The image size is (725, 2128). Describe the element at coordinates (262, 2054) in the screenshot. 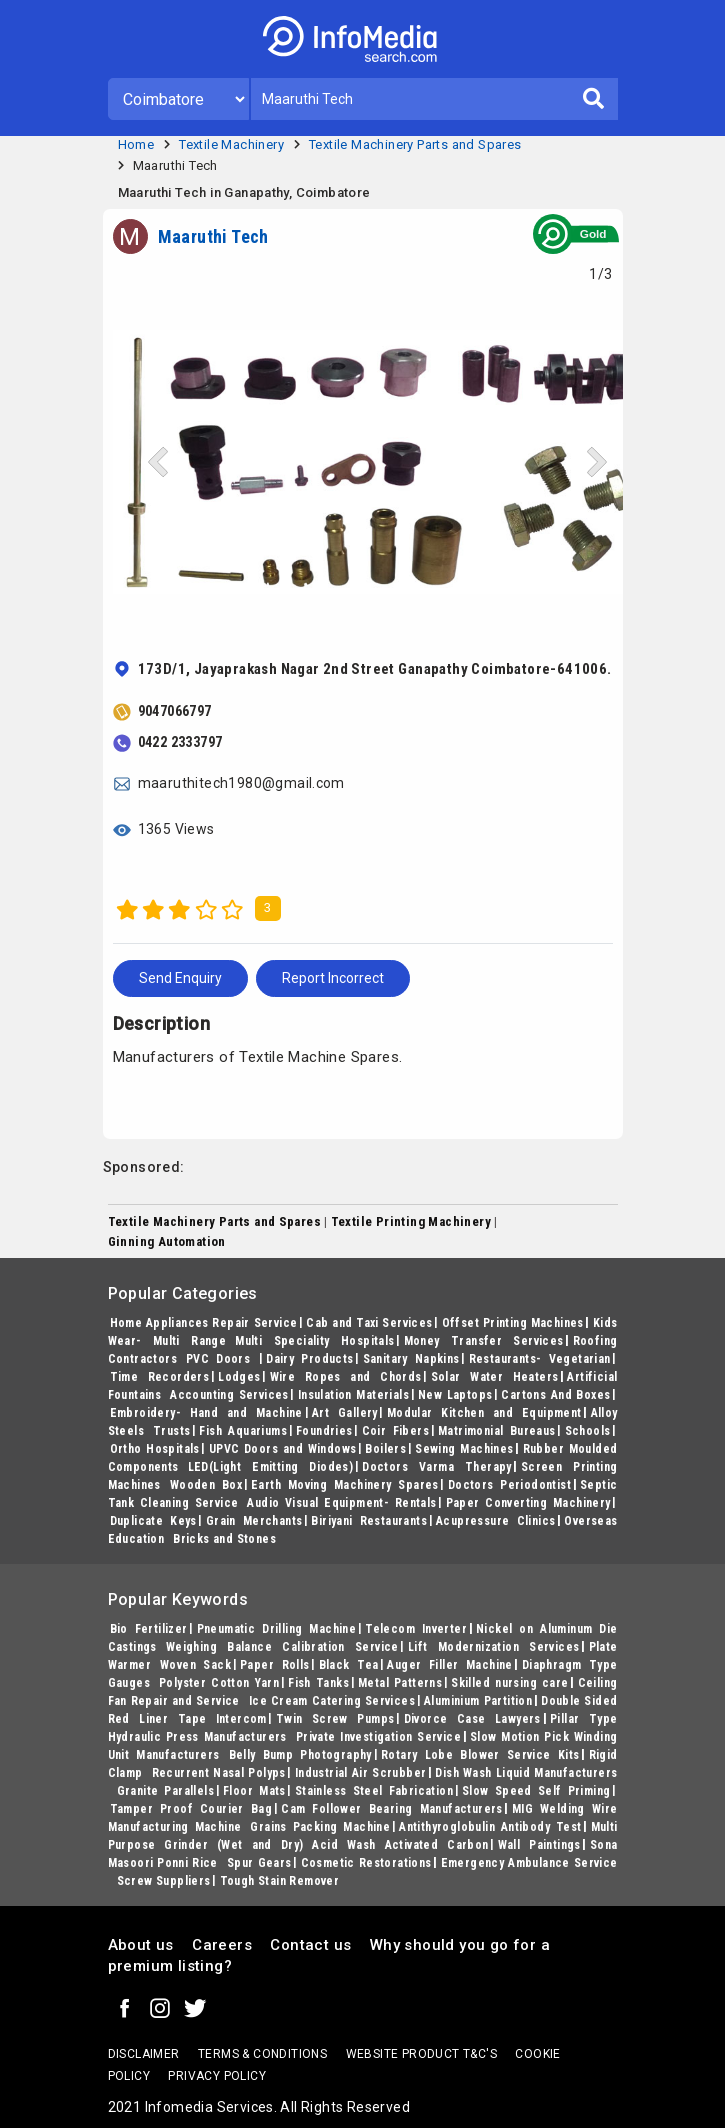

I see `terms & conditions` at that location.